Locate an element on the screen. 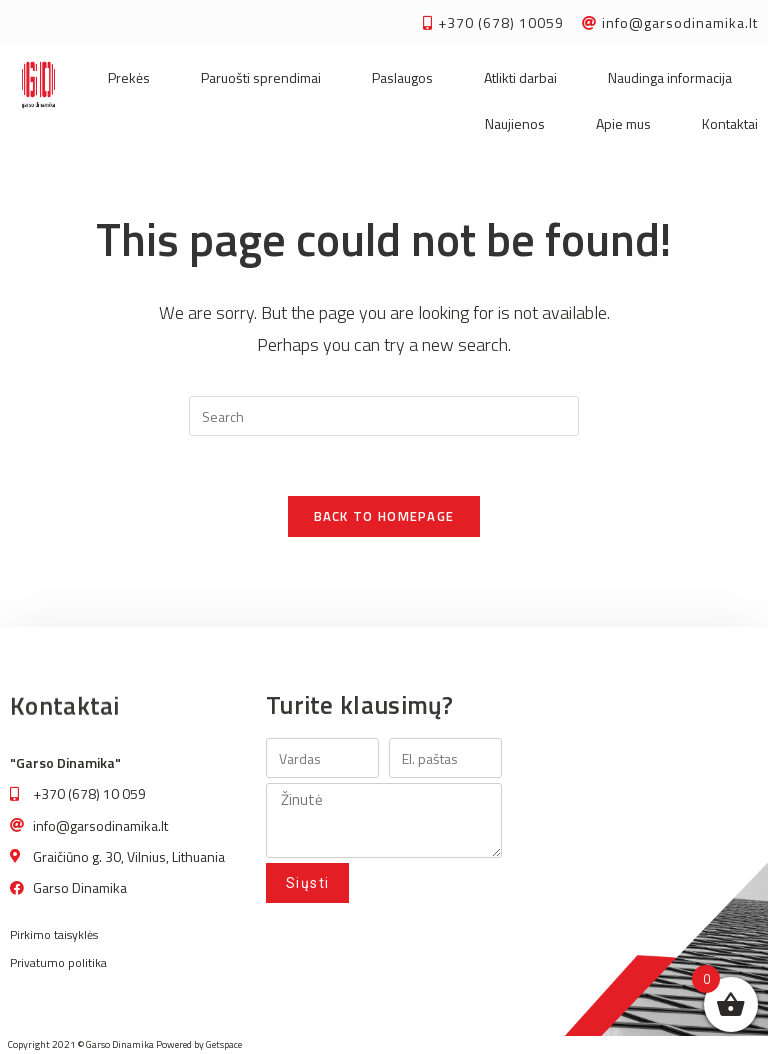  Naujienos is located at coordinates (515, 123).